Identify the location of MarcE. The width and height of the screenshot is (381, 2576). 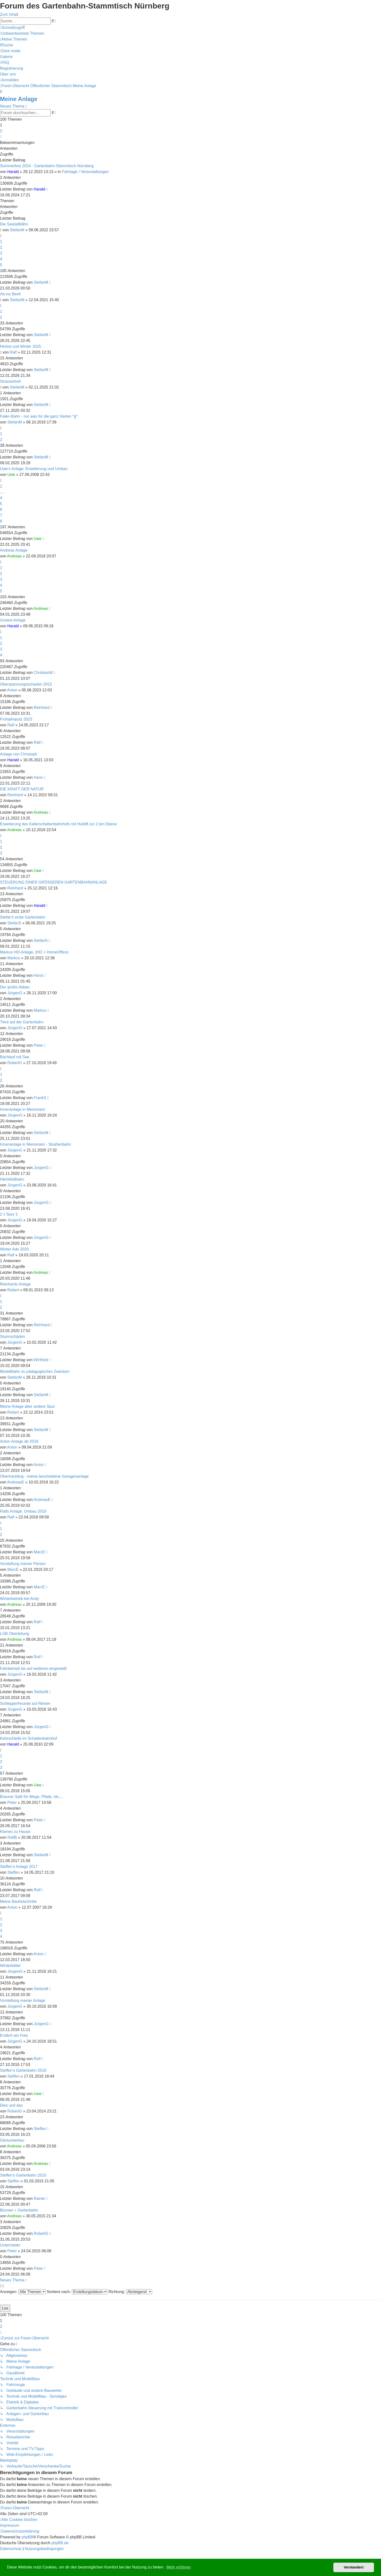
(39, 1552).